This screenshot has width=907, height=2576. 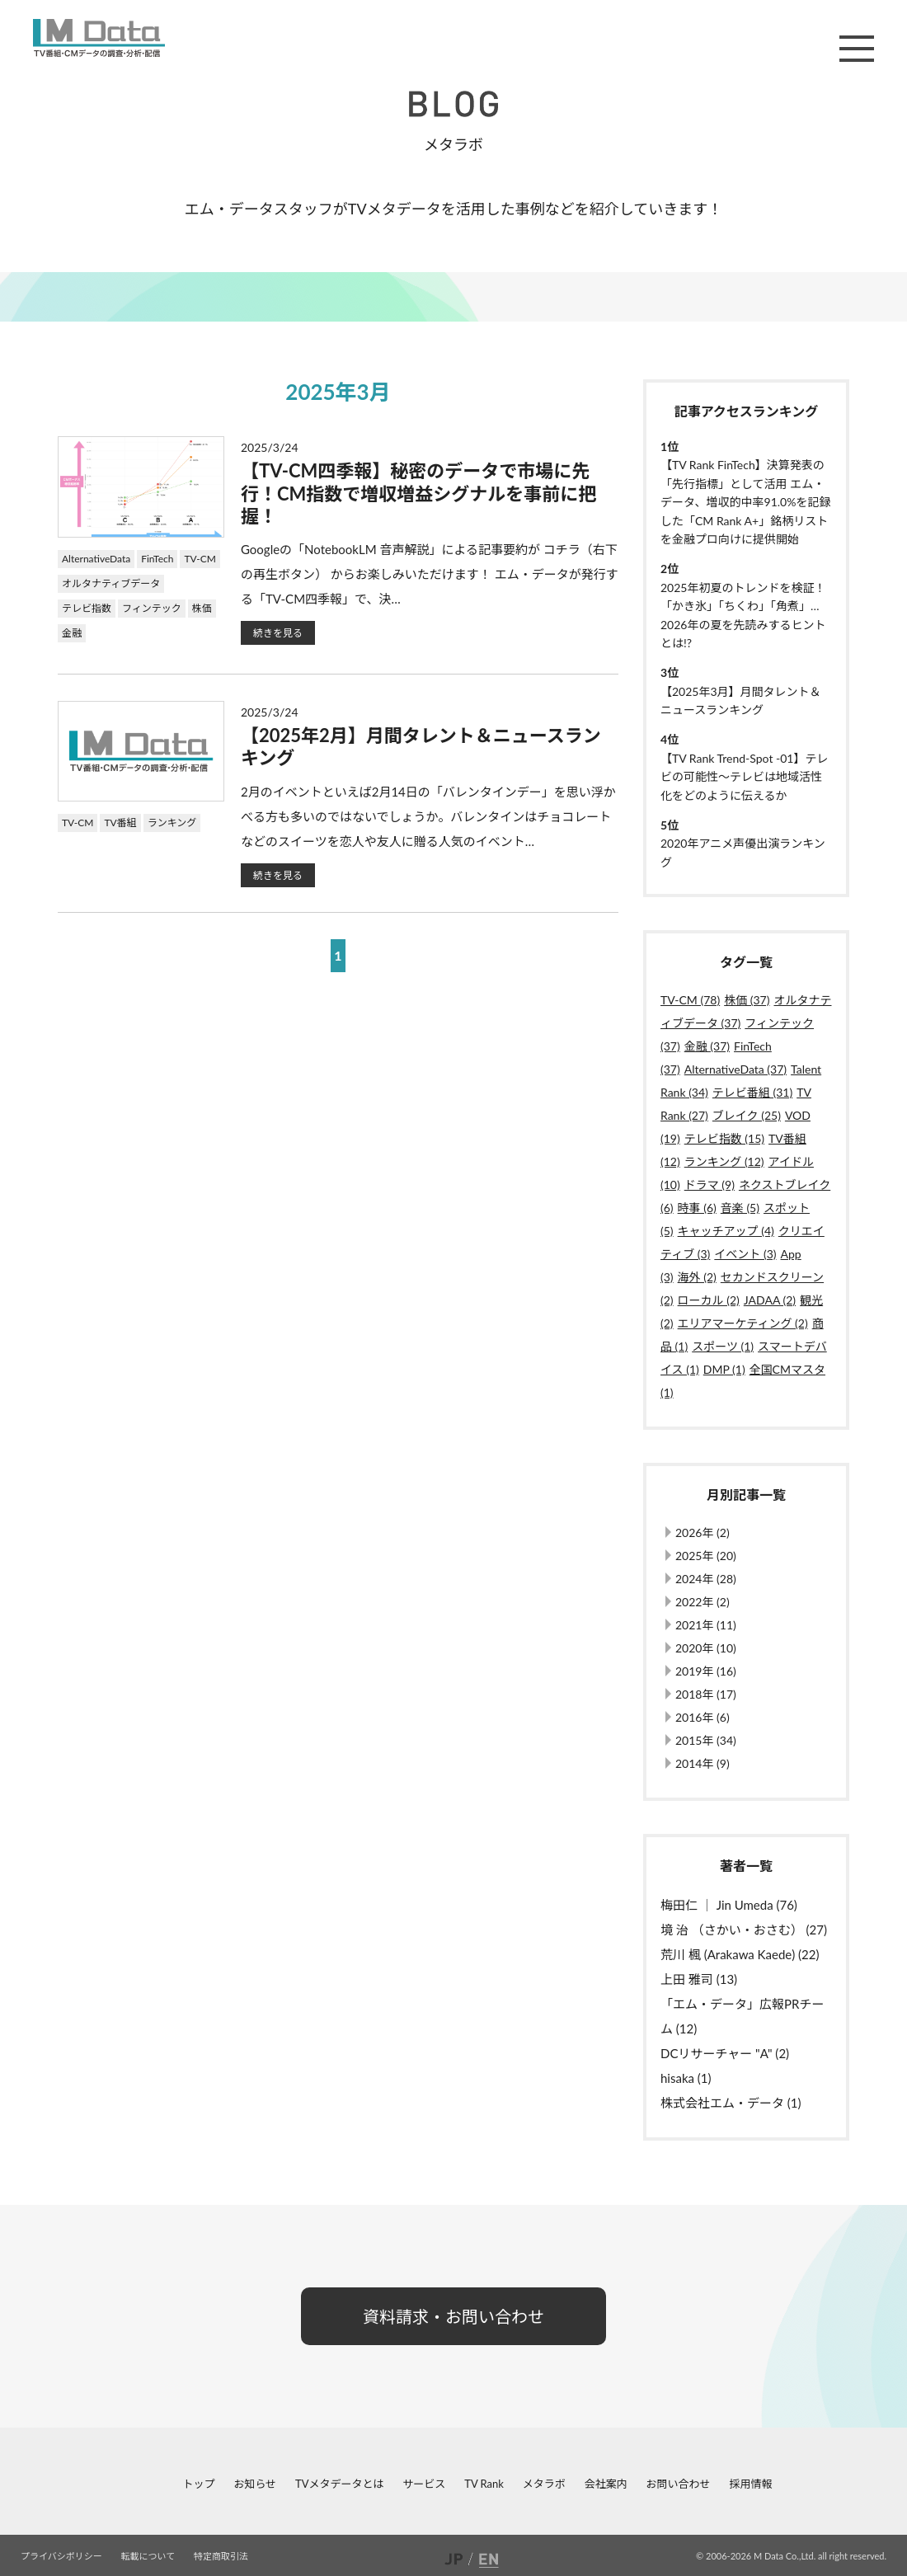 What do you see at coordinates (735, 1069) in the screenshot?
I see `AlternativeData (37)` at bounding box center [735, 1069].